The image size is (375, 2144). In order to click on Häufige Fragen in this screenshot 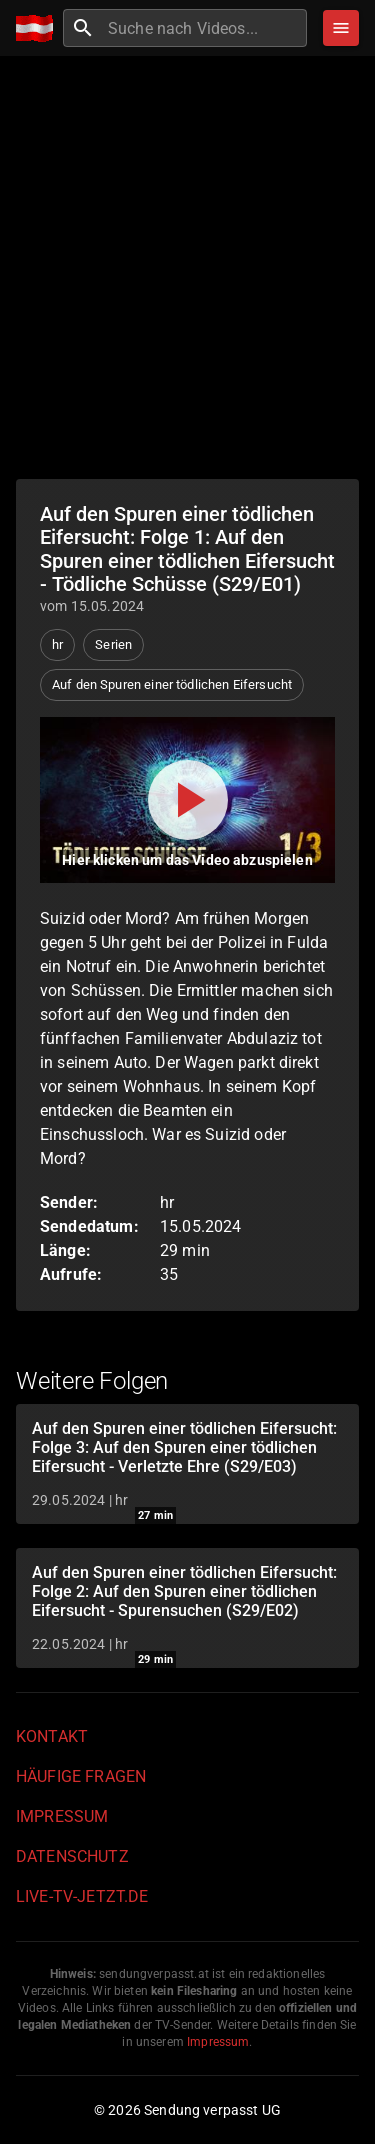, I will do `click(81, 1776)`.